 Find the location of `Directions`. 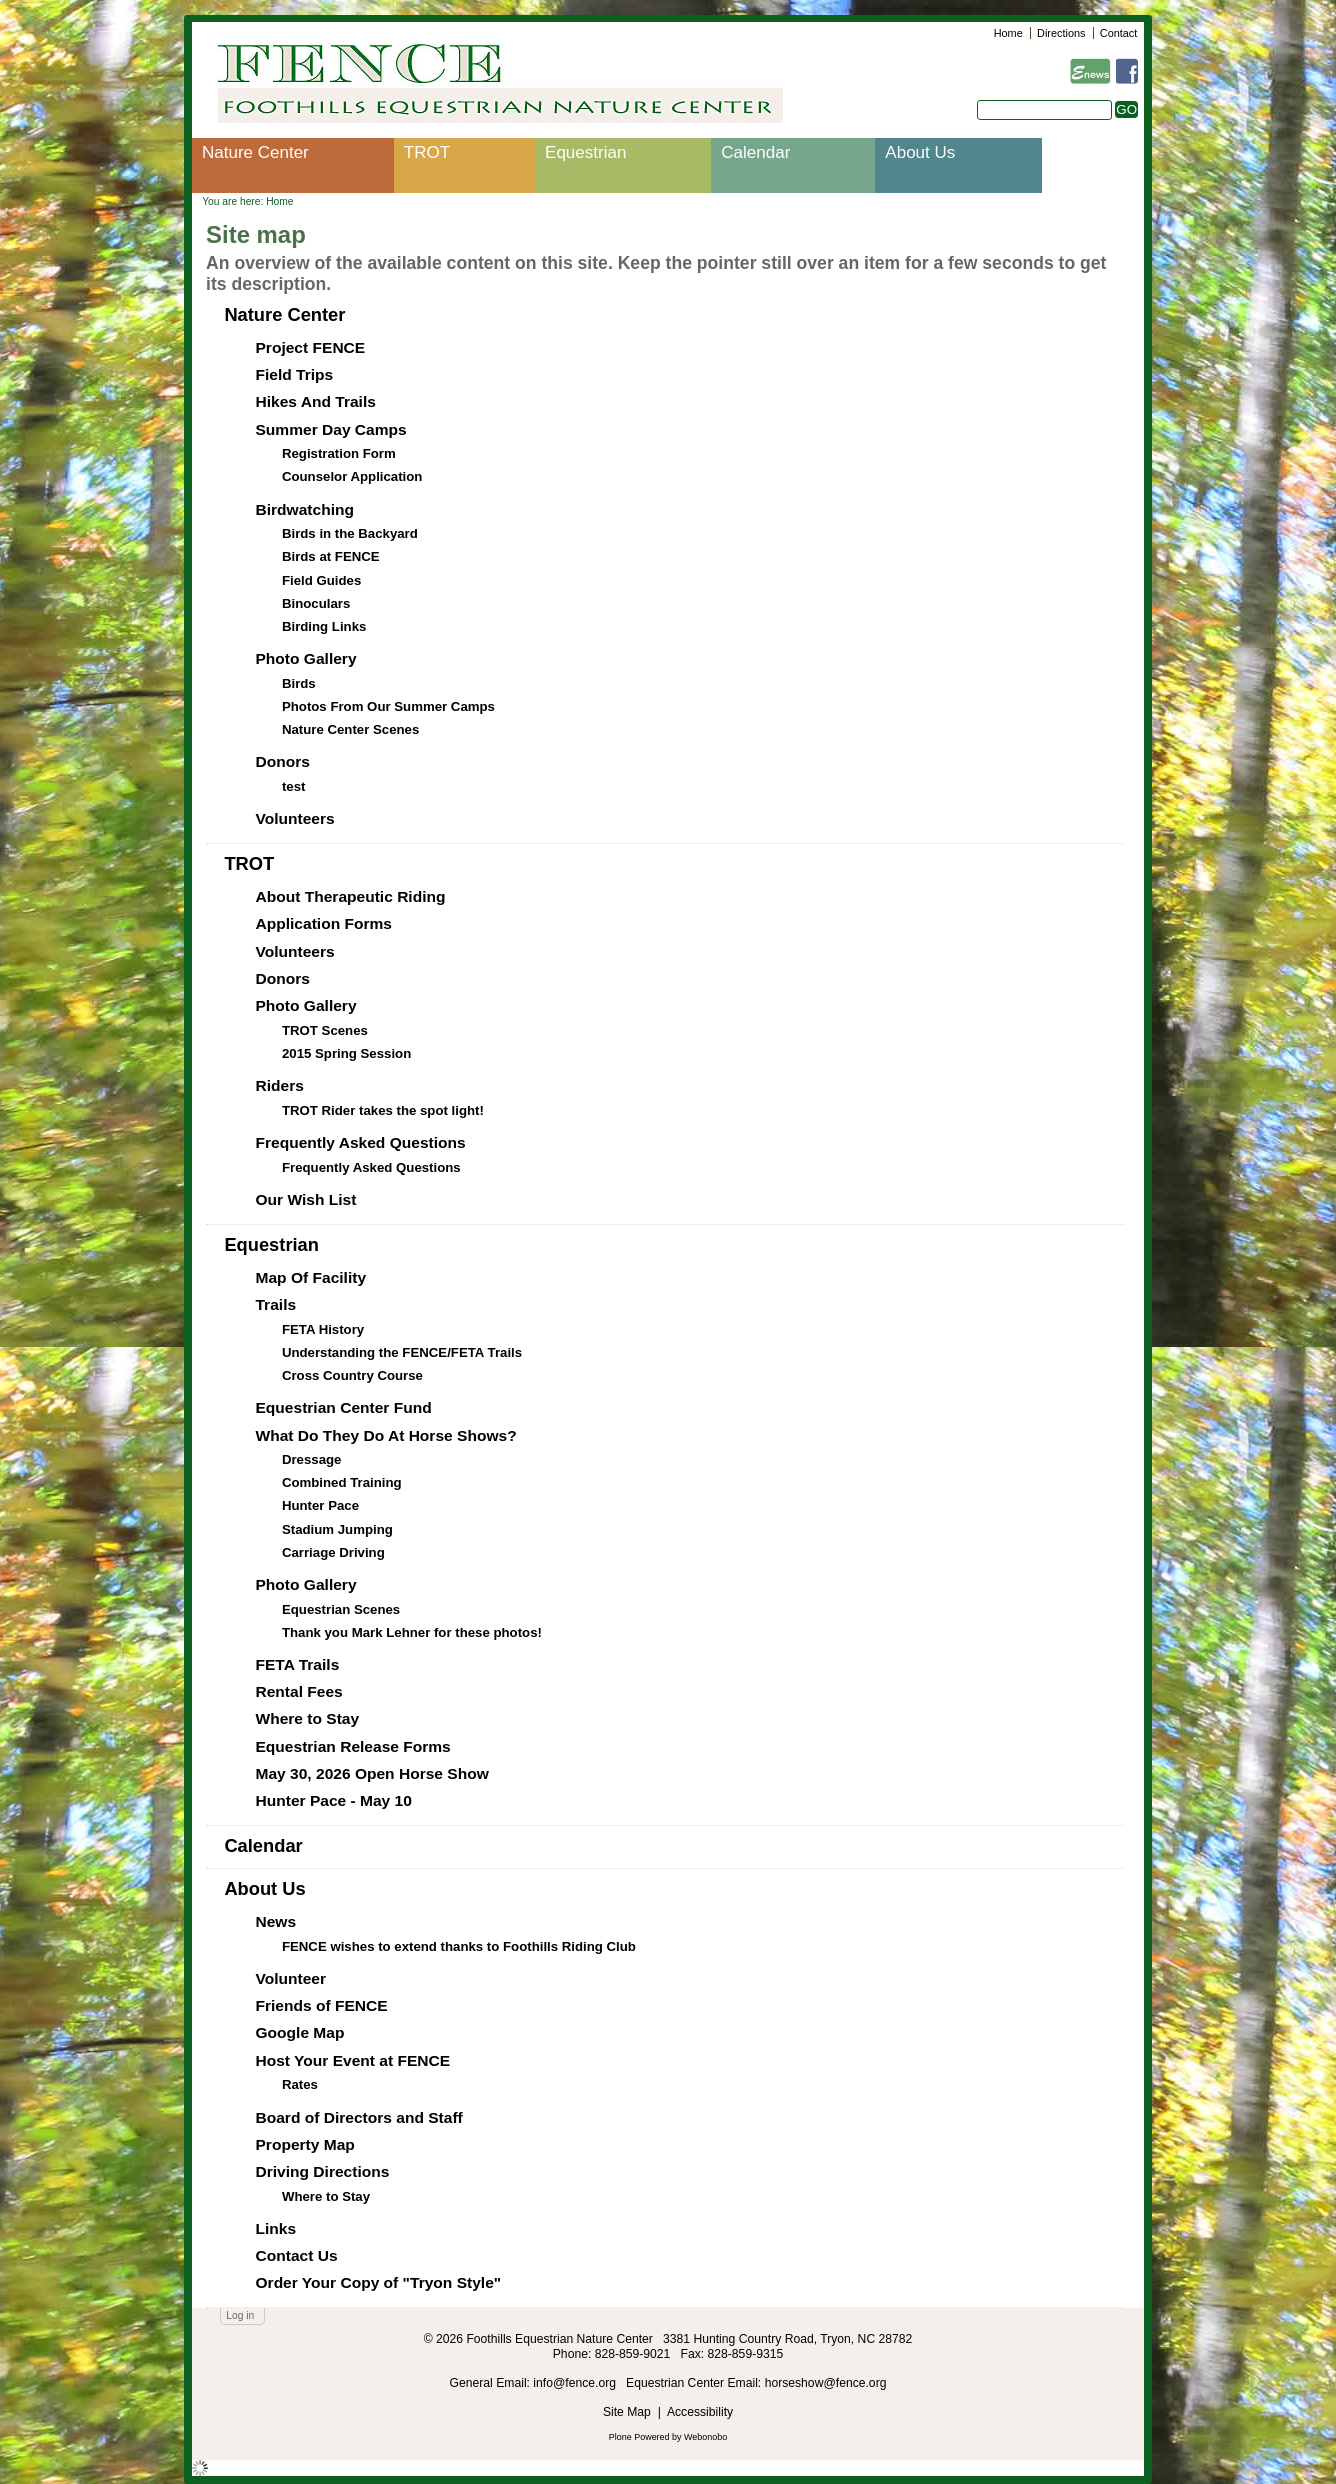

Directions is located at coordinates (1061, 33).